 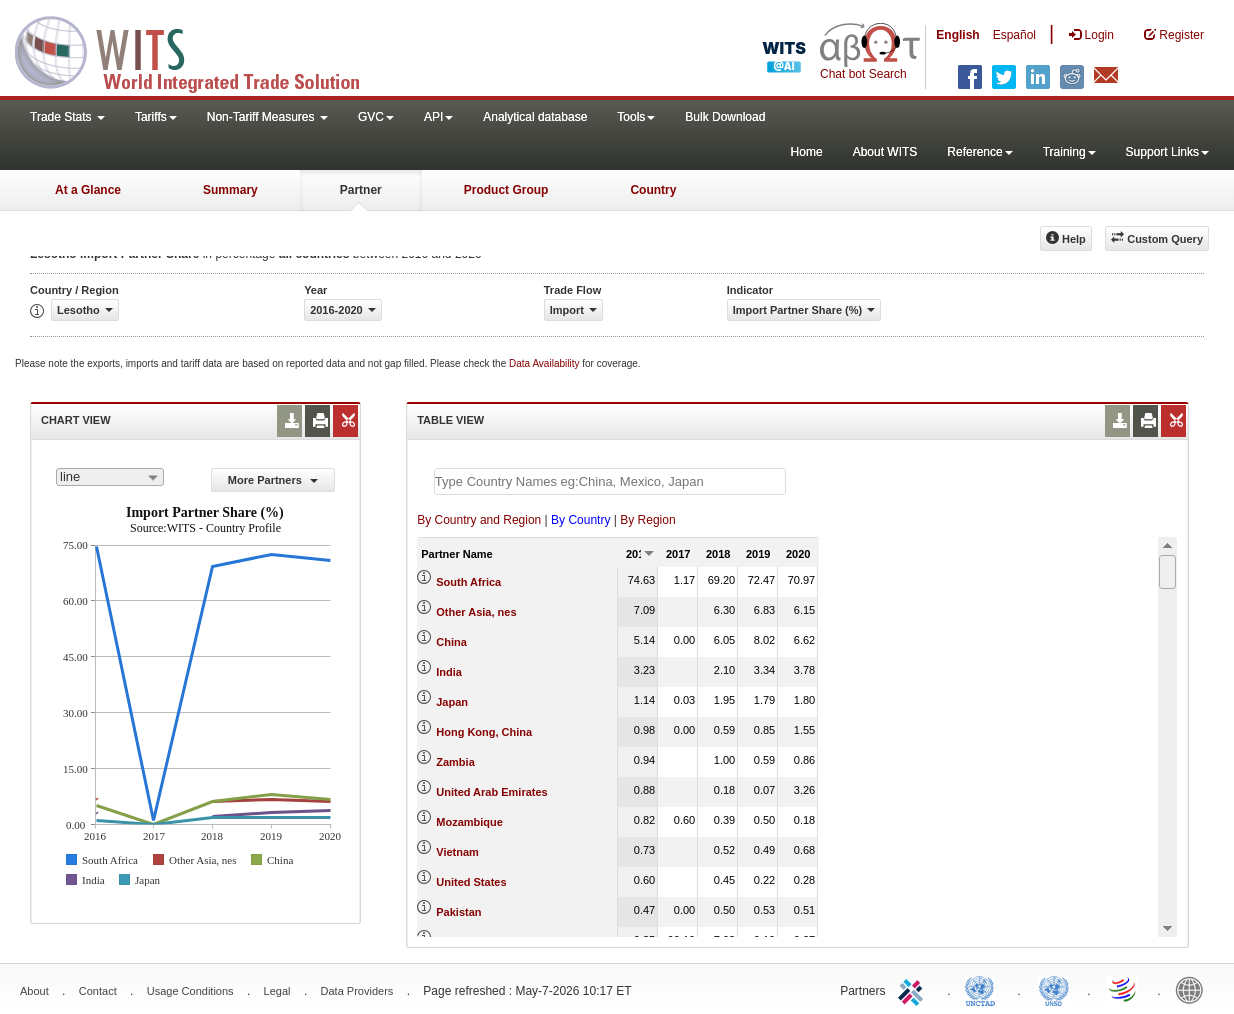 I want to click on At a Glance, so click(x=88, y=190).